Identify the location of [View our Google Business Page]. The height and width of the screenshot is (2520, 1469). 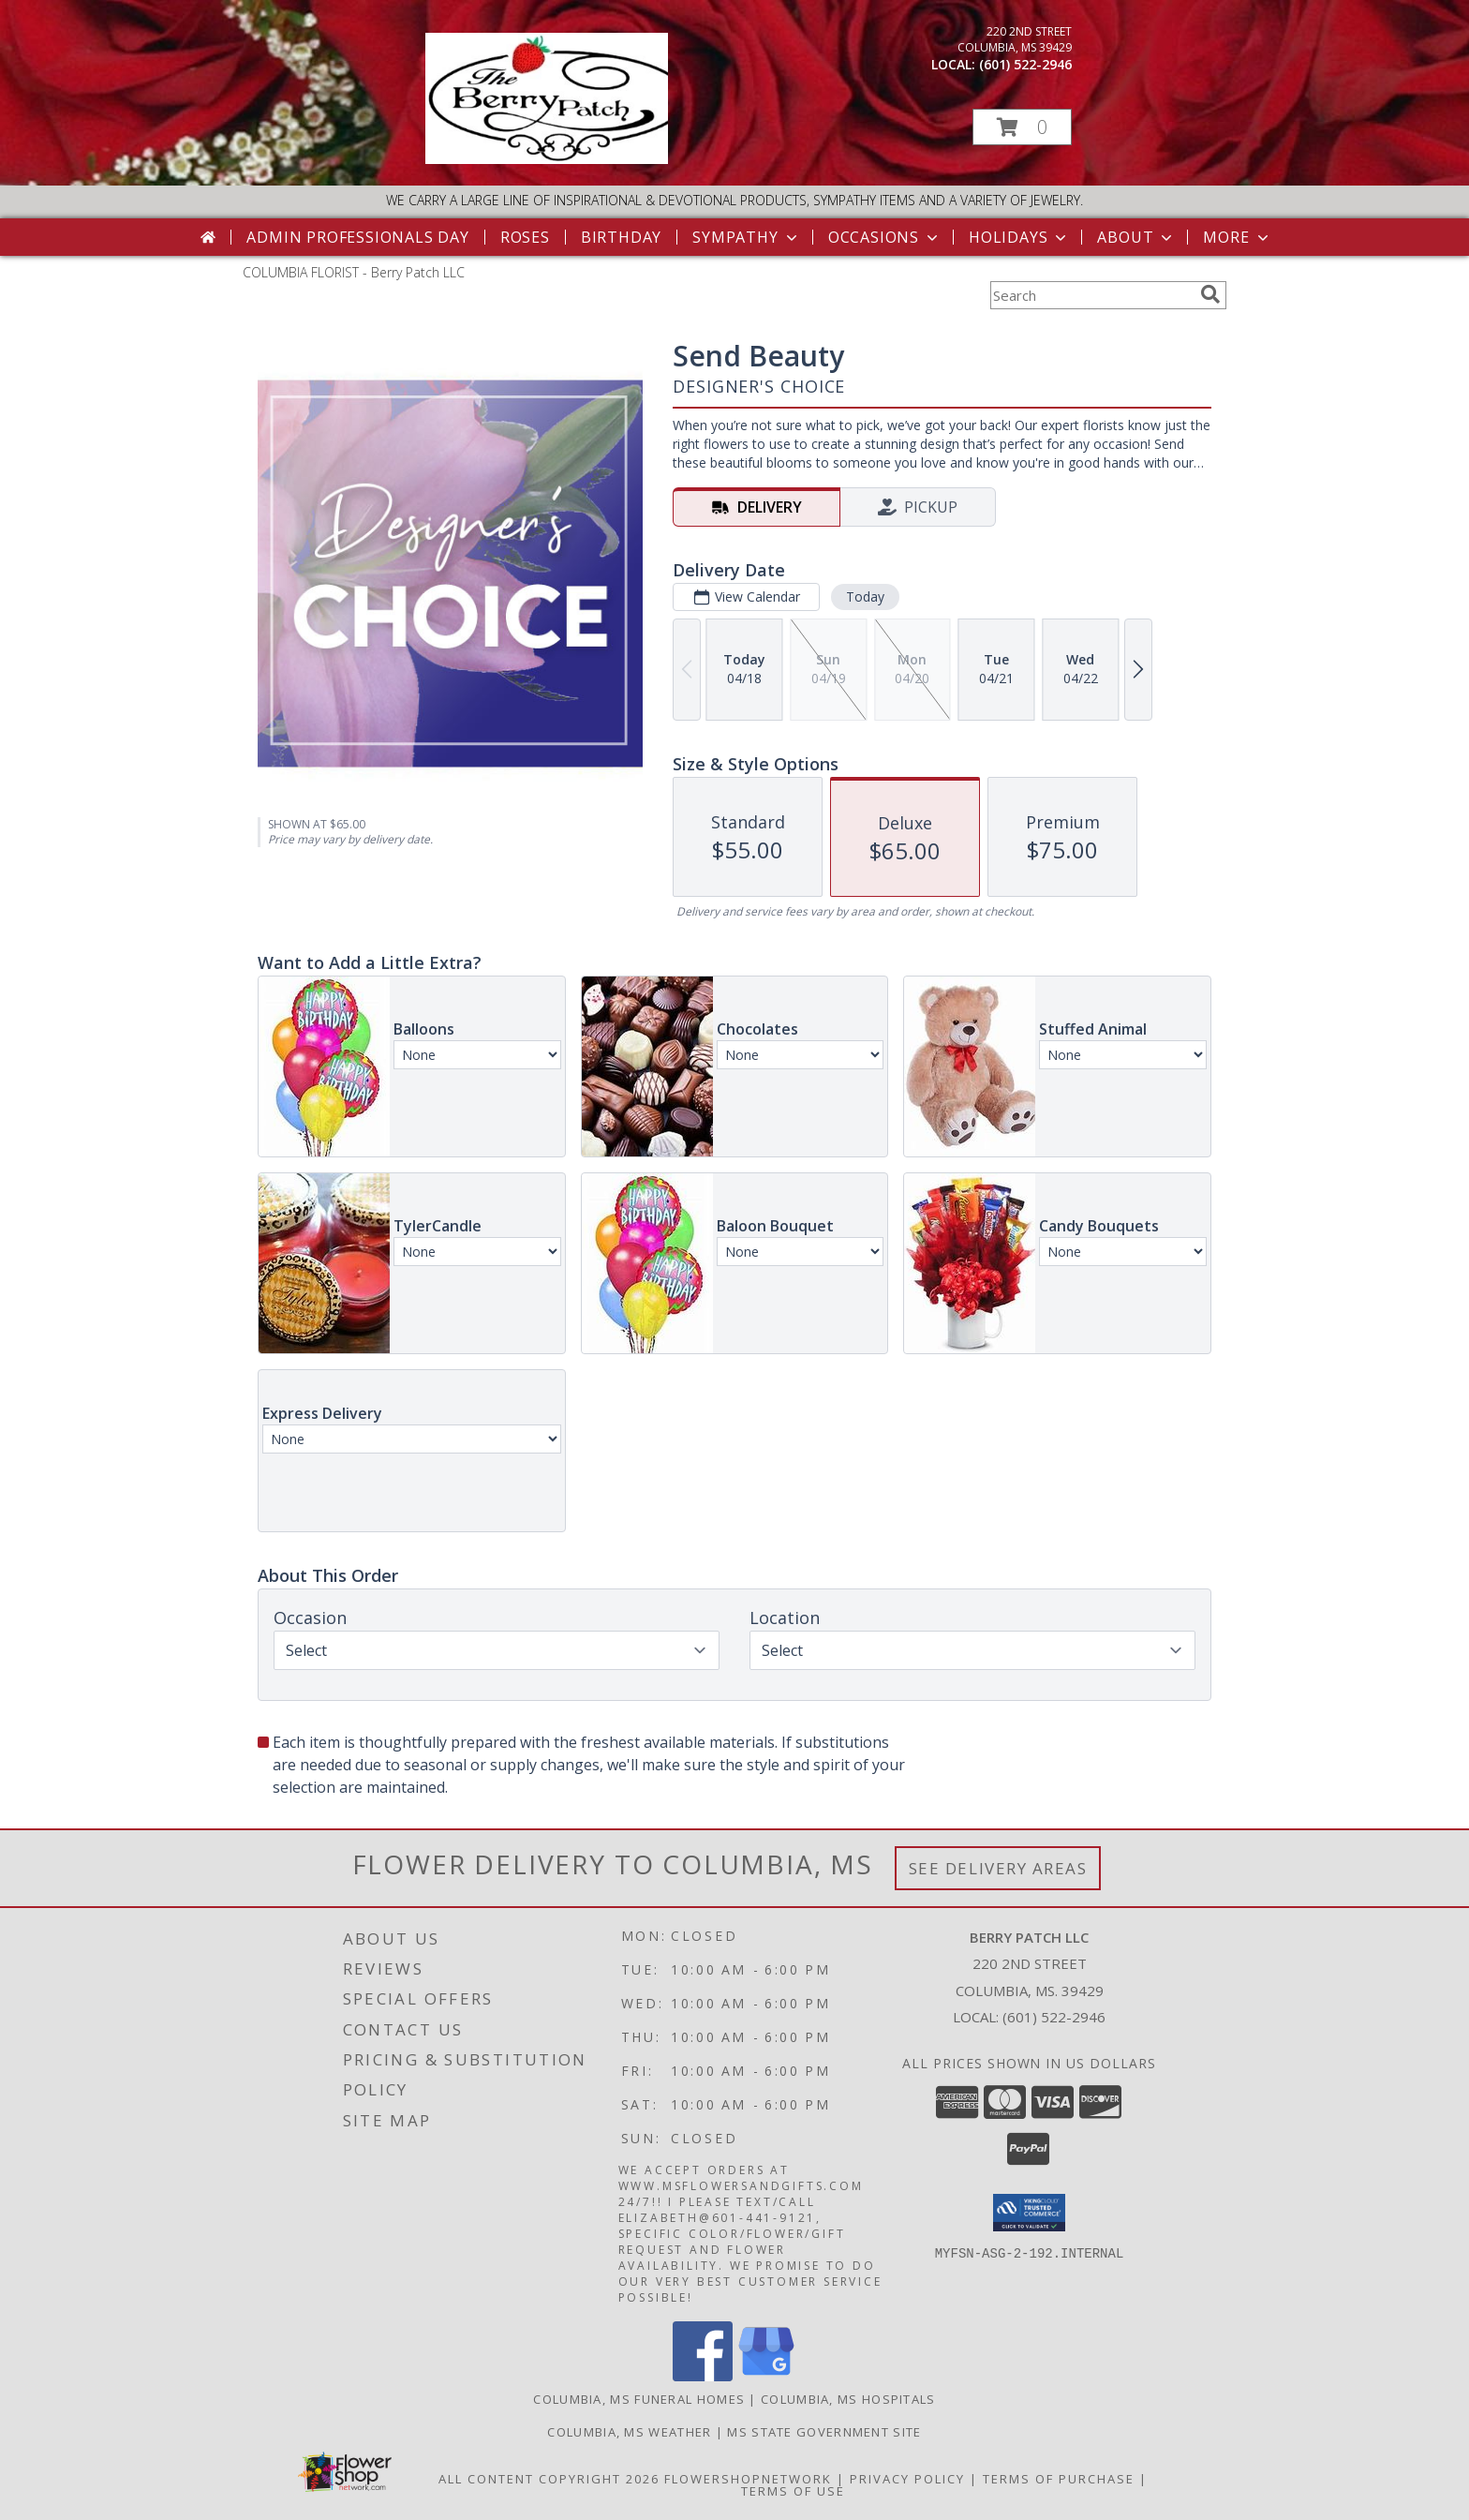
(766, 2376).